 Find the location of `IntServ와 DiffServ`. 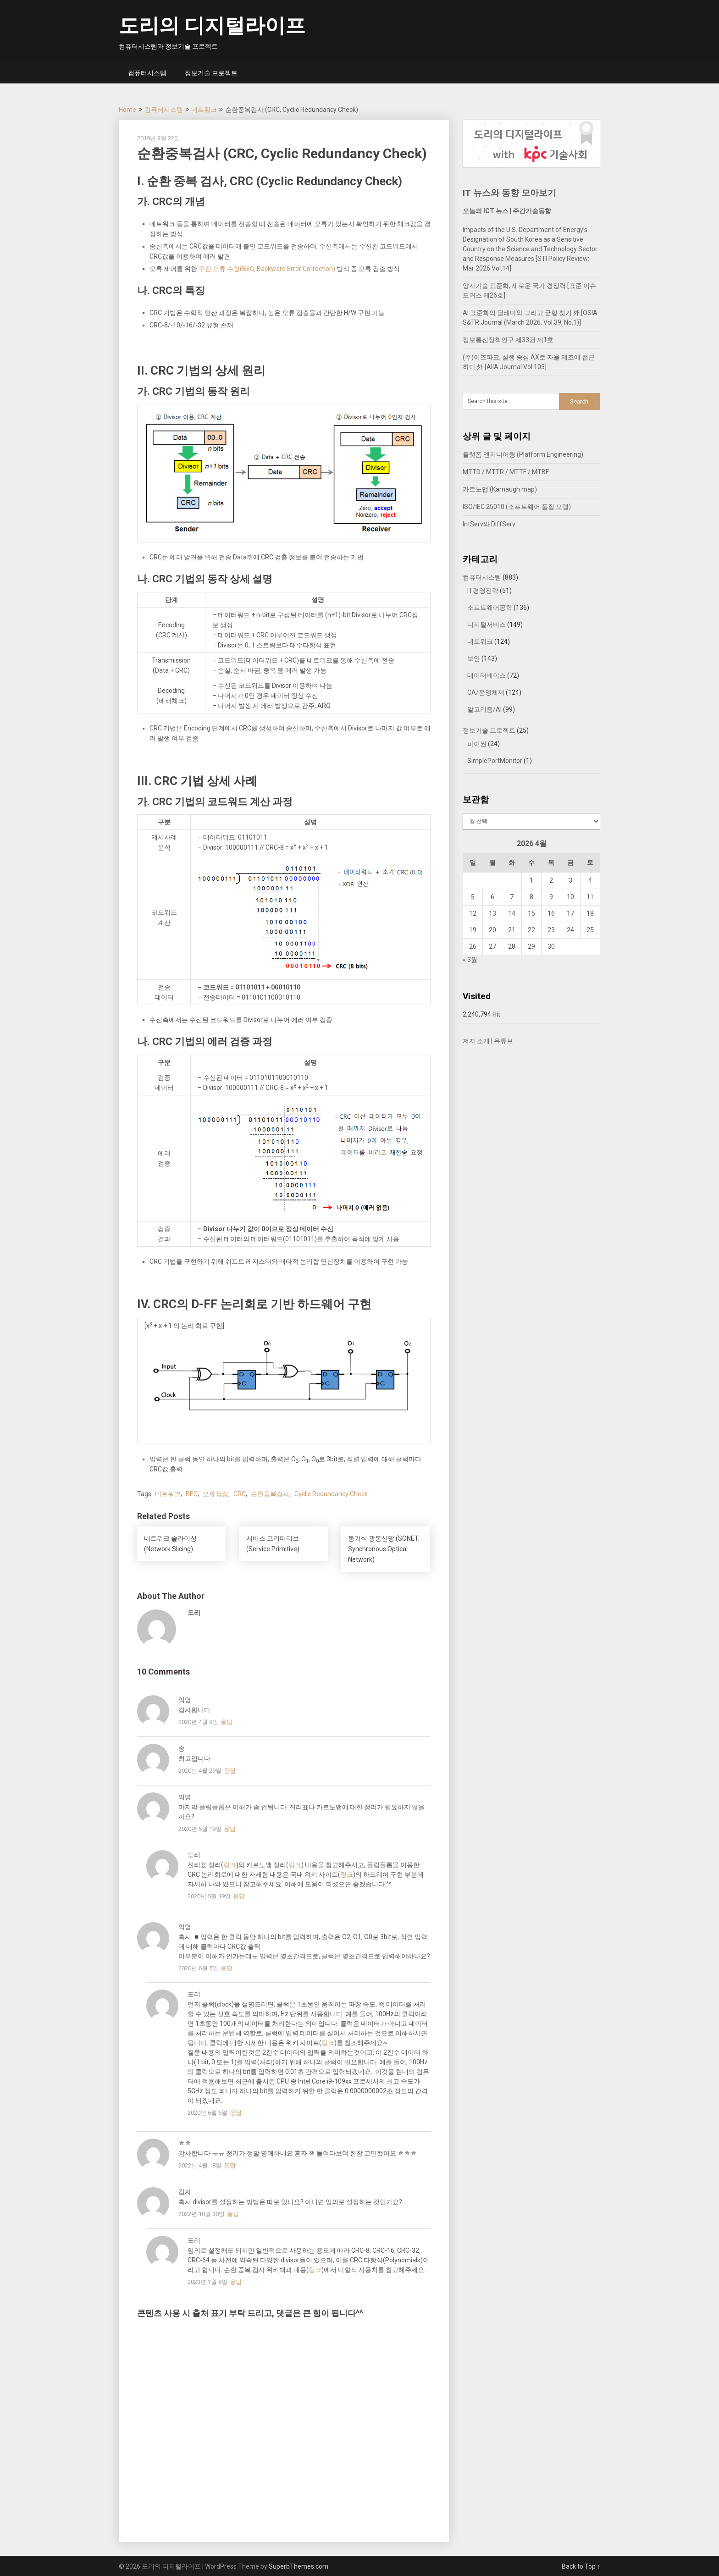

IntServ와 DiffServ is located at coordinates (489, 524).